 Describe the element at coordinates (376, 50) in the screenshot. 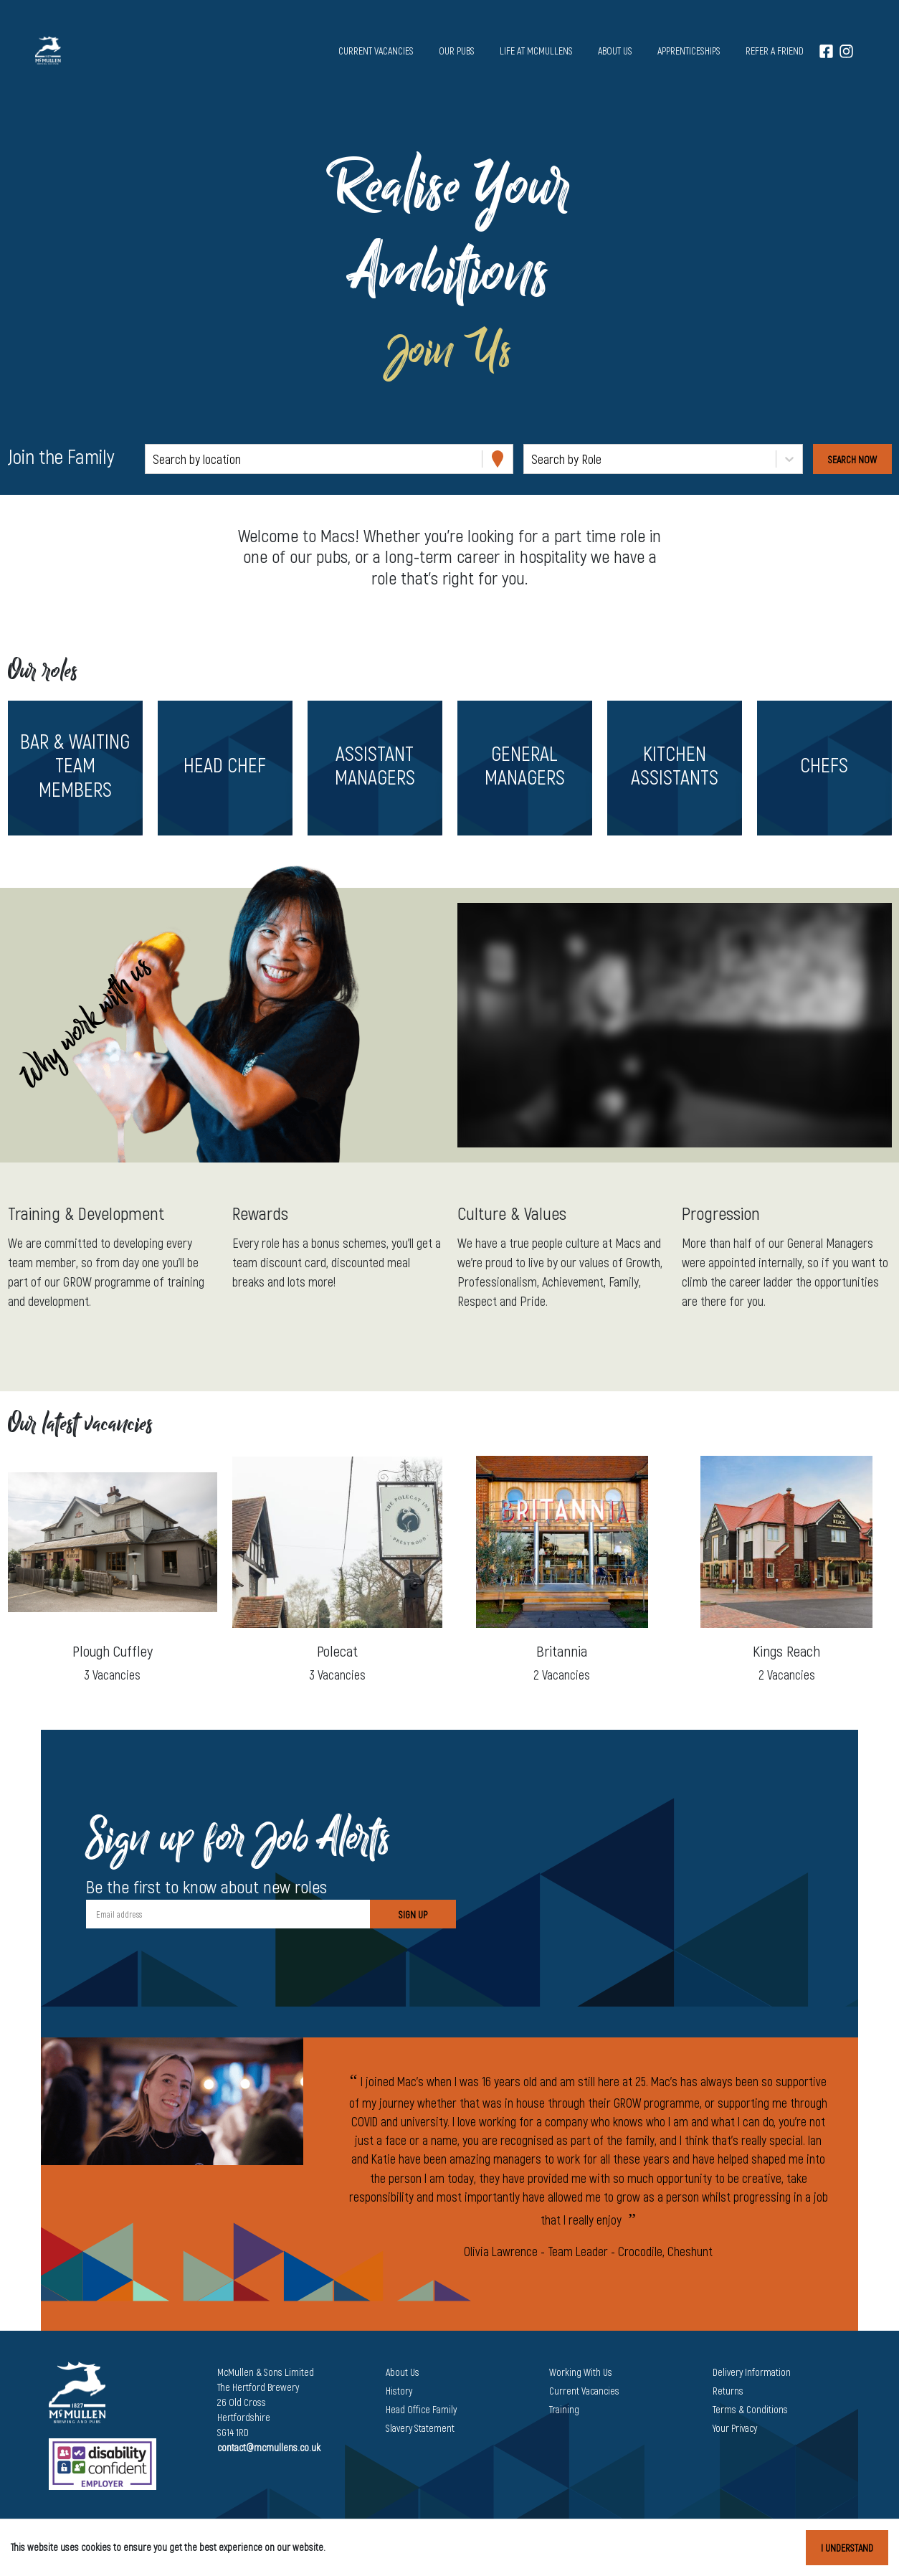

I see `Current vacancies` at that location.